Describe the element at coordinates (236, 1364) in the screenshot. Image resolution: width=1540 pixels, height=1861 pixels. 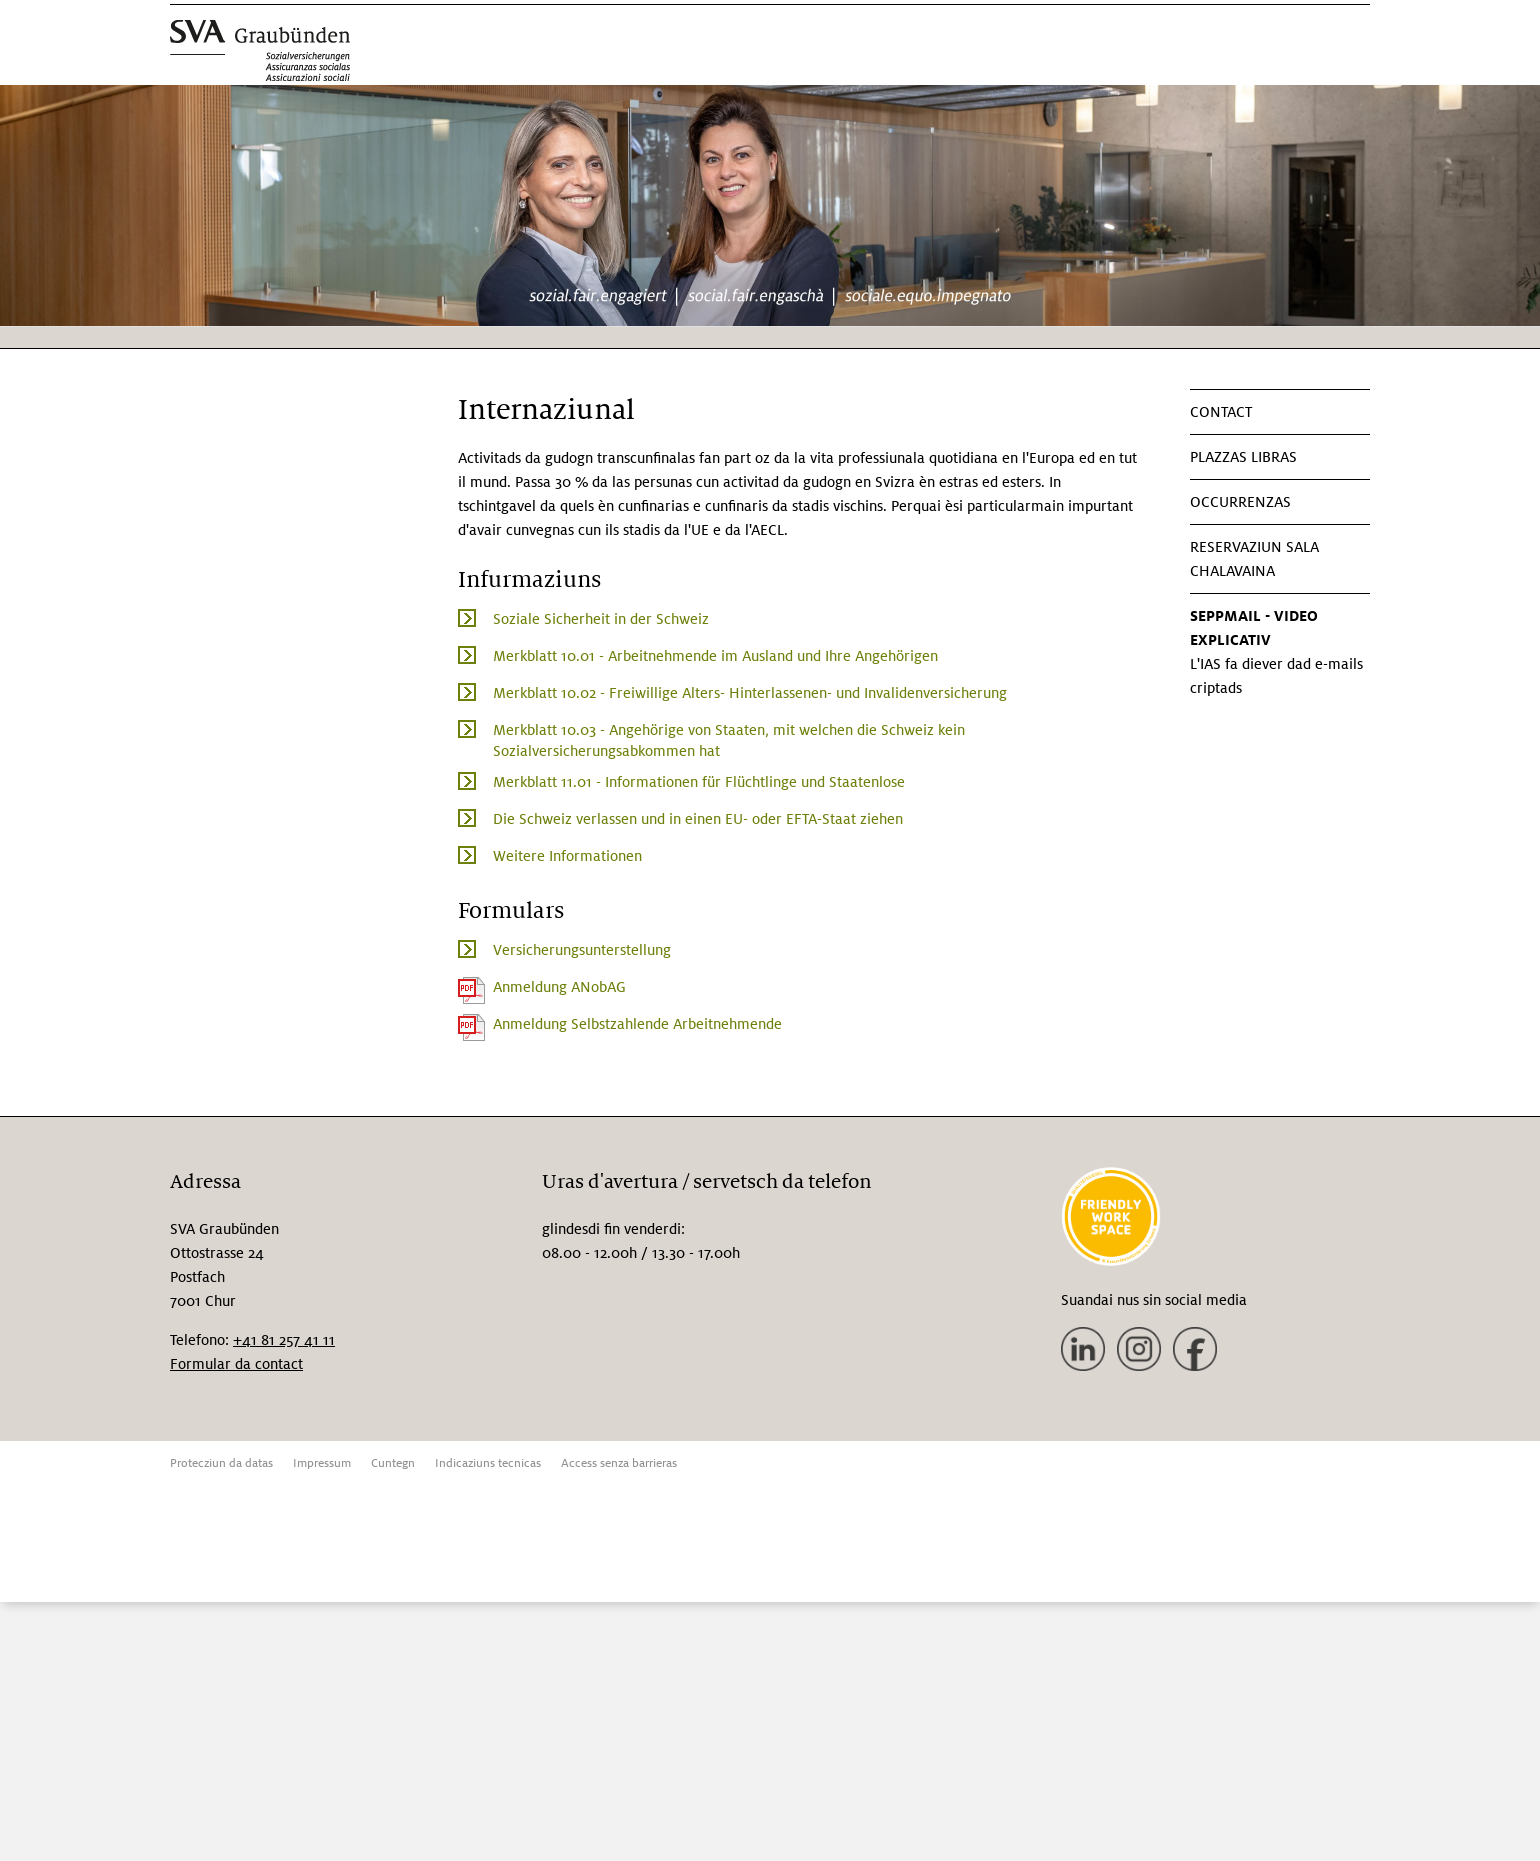
I see `Formular da contact` at that location.